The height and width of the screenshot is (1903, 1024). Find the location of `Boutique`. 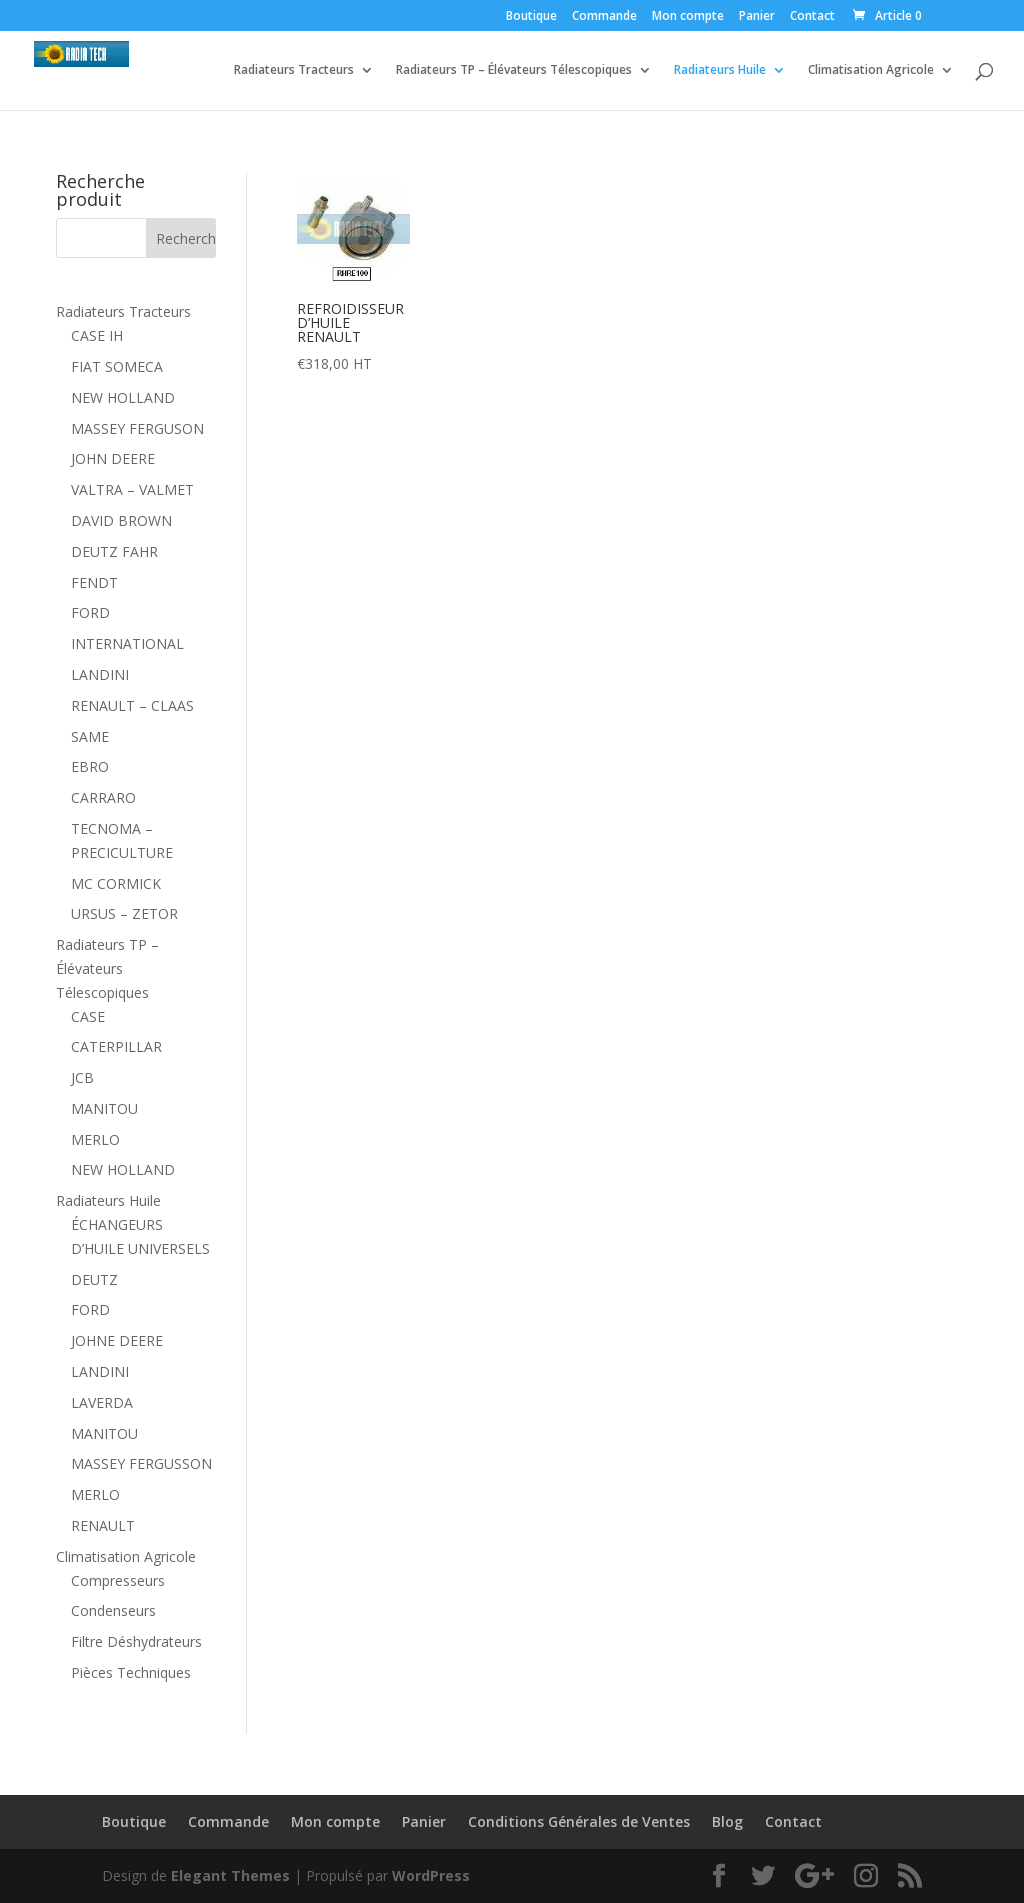

Boutique is located at coordinates (531, 17).